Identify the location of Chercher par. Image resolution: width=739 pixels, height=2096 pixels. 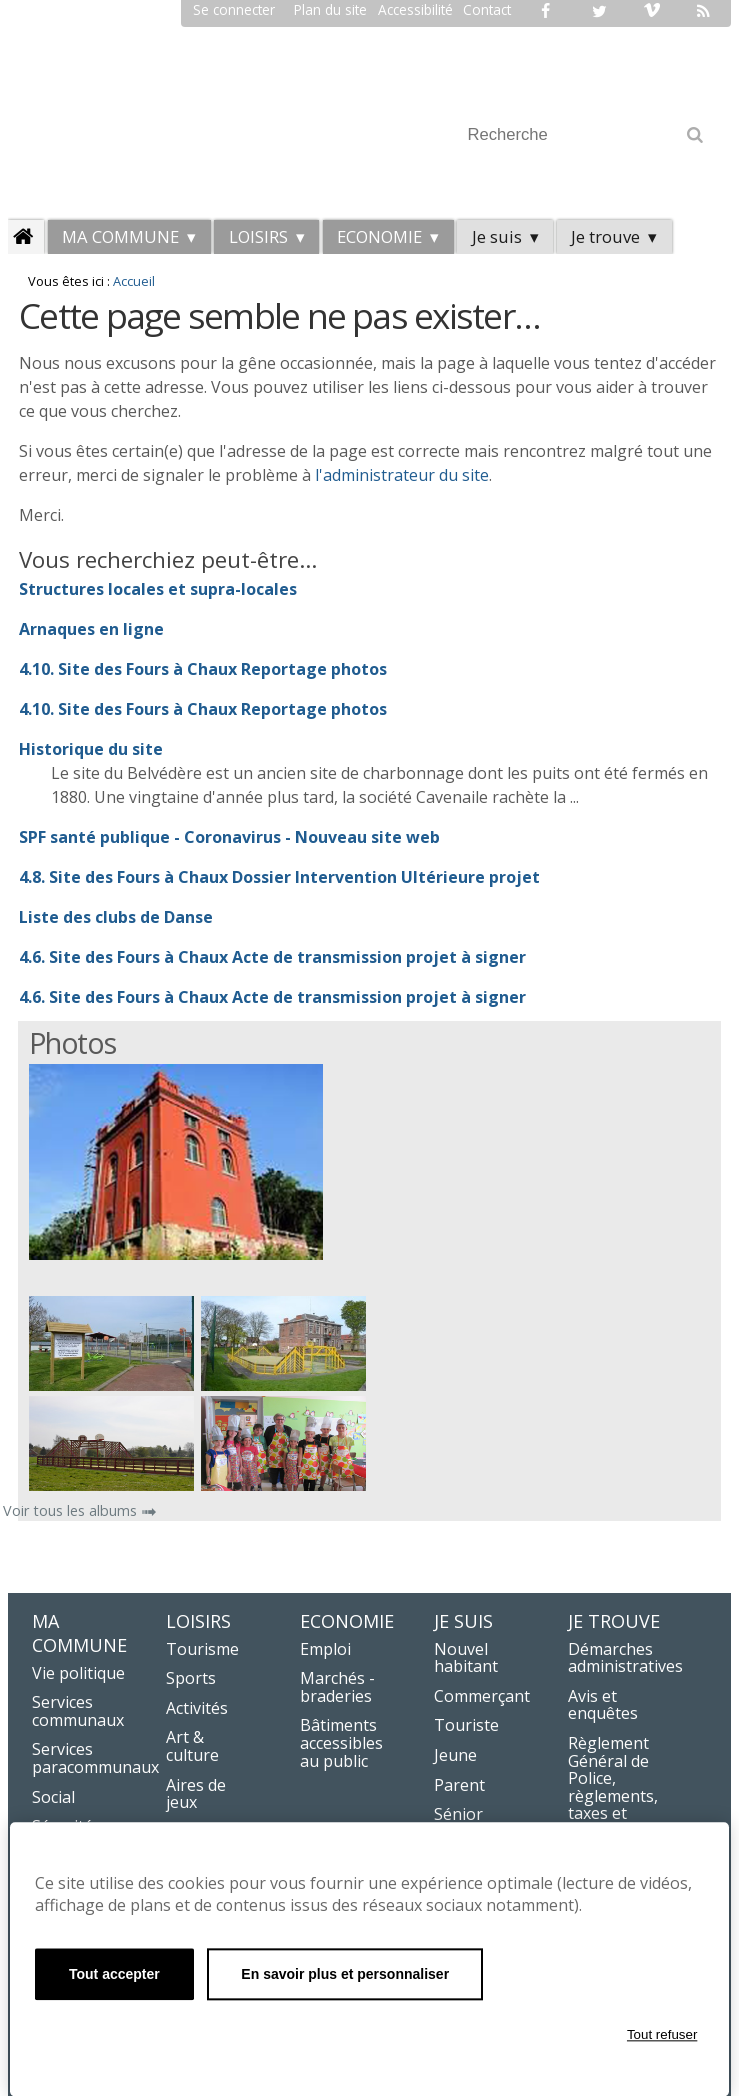
(458, 110).